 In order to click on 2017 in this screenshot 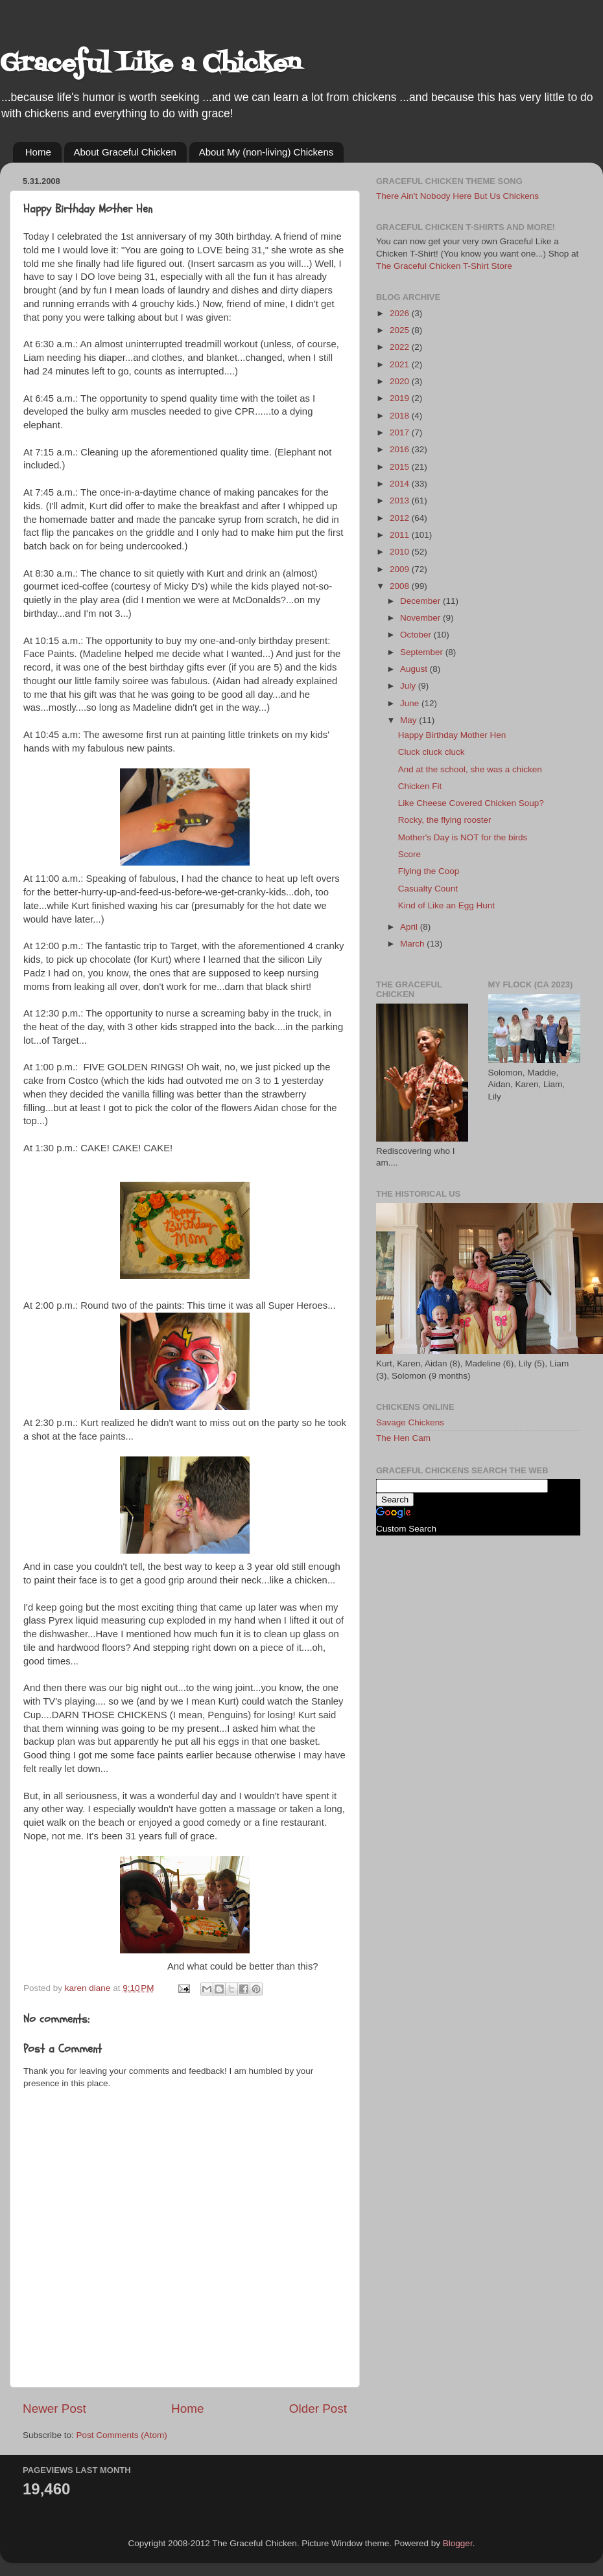, I will do `click(401, 432)`.